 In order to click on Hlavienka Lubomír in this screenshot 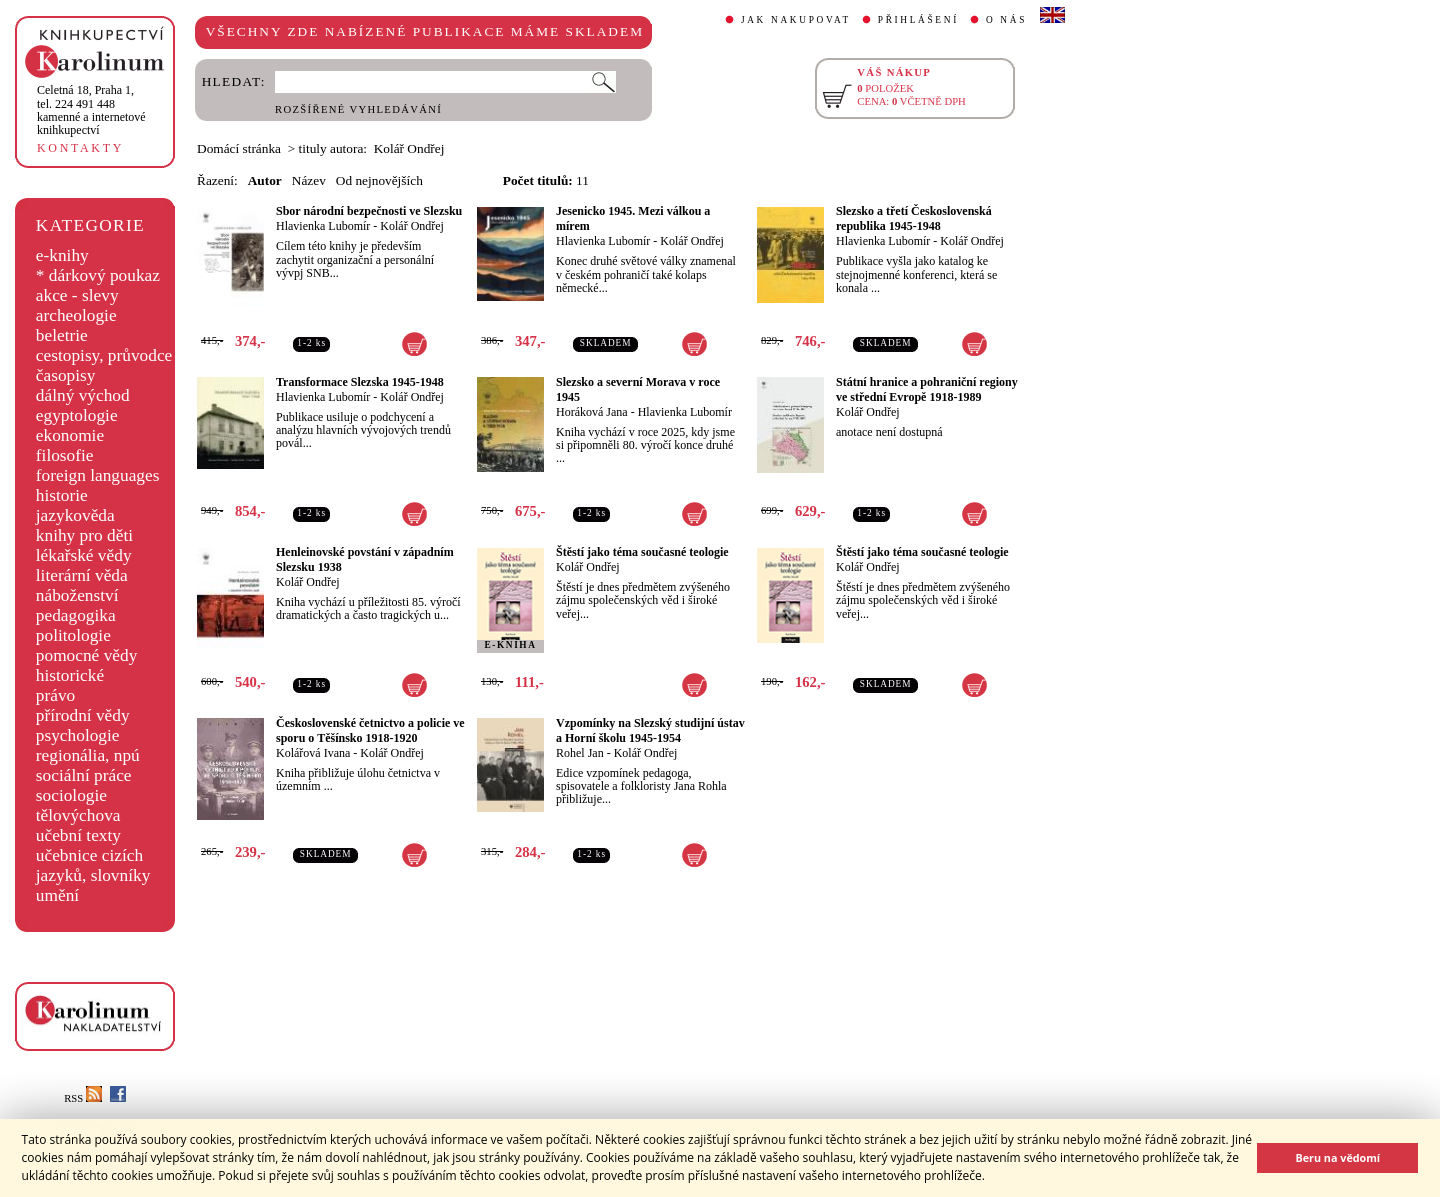, I will do `click(323, 226)`.